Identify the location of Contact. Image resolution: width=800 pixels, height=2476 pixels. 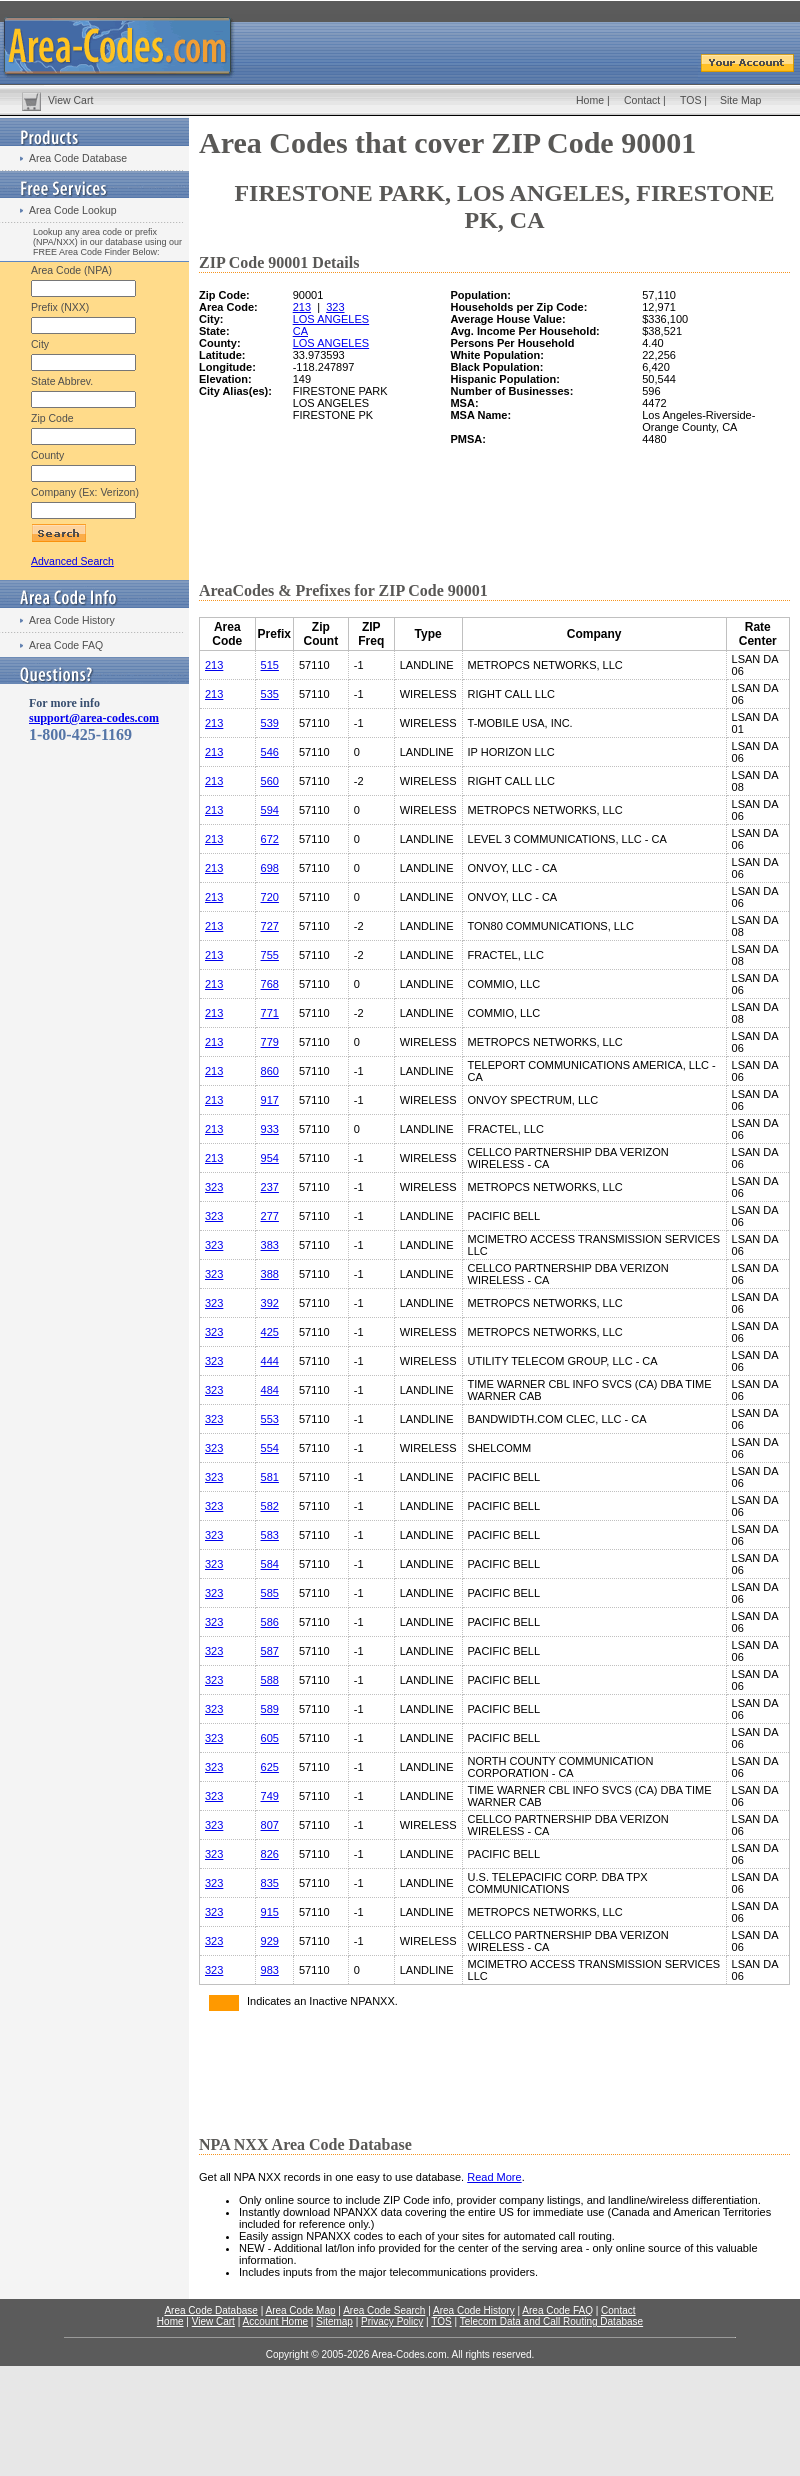
(642, 100).